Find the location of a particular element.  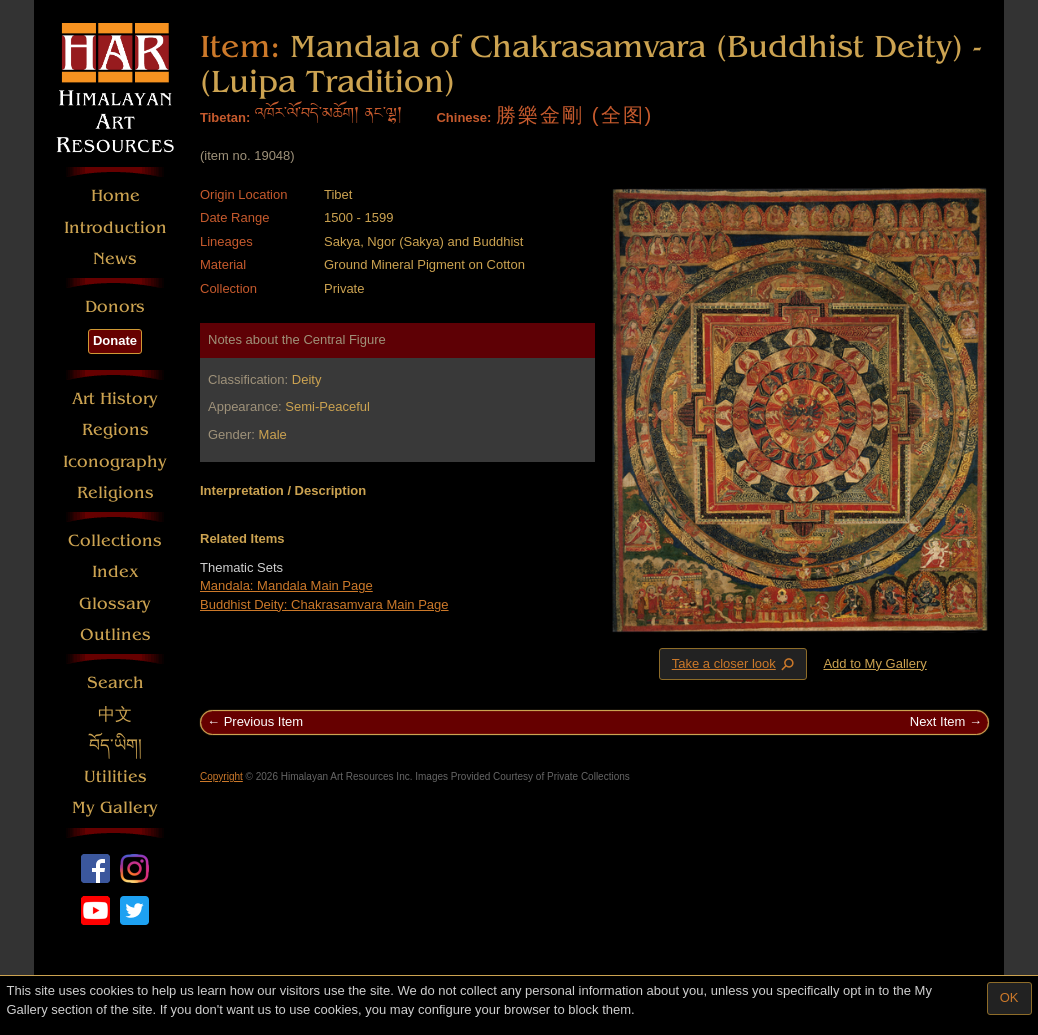

Donors is located at coordinates (115, 306).